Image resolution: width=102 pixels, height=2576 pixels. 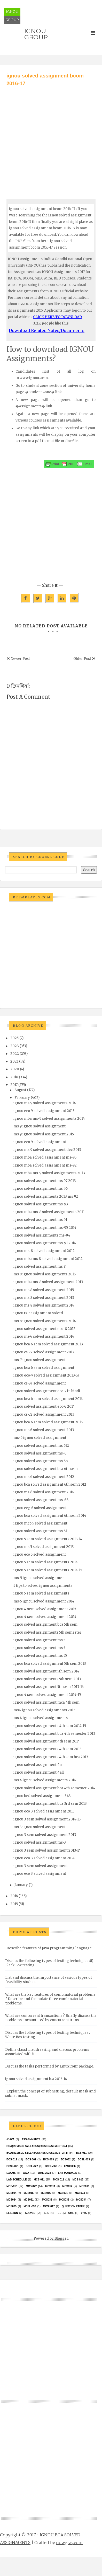 What do you see at coordinates (47, 2199) in the screenshot?
I see `MCS032` at bounding box center [47, 2199].